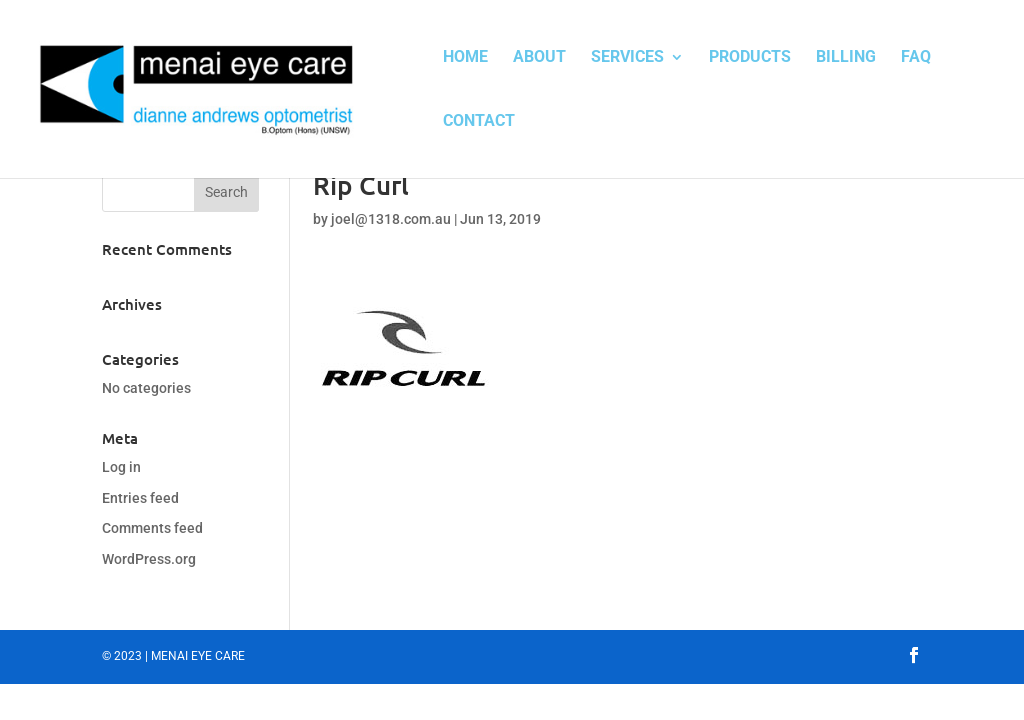 Image resolution: width=1024 pixels, height=720 pixels. What do you see at coordinates (846, 58) in the screenshot?
I see `Billing` at bounding box center [846, 58].